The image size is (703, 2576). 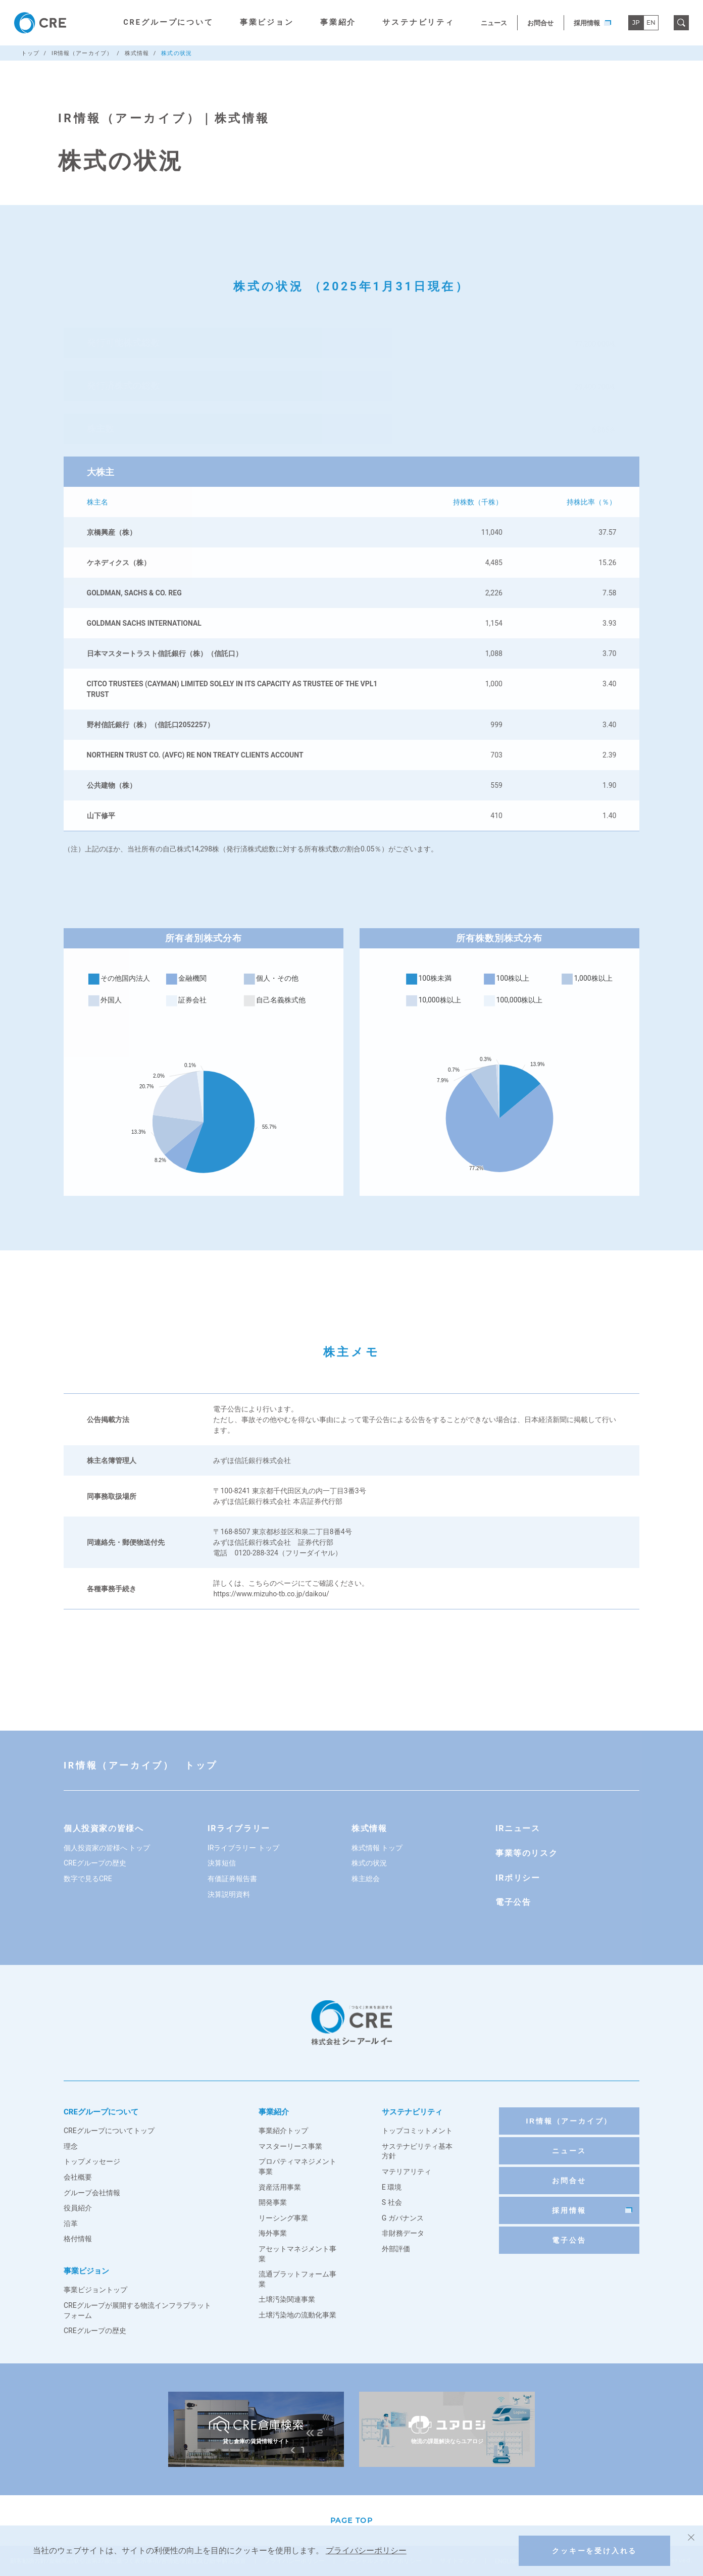 I want to click on IR情報（アーカイブ）, so click(x=82, y=53).